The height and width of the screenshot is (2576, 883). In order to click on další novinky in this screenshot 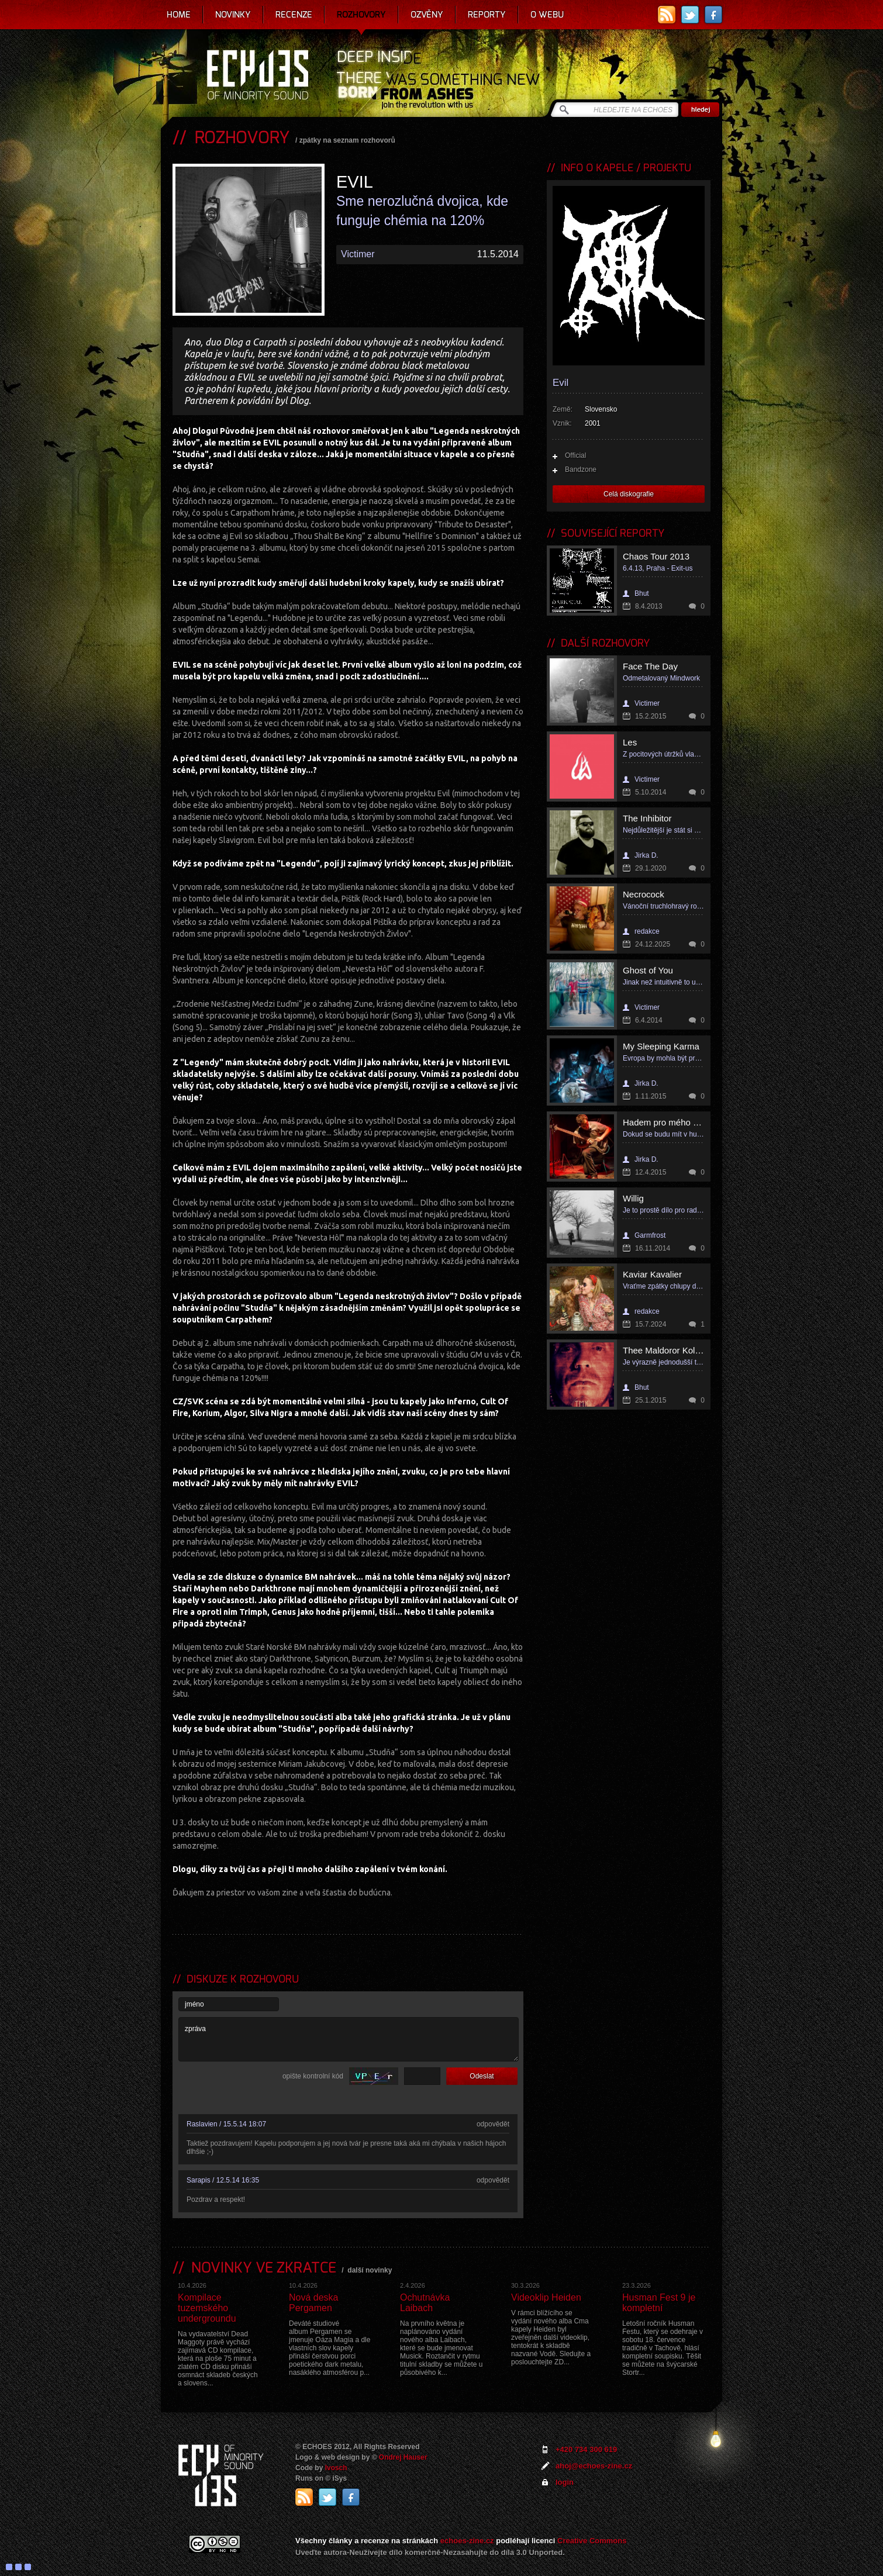, I will do `click(369, 2270)`.